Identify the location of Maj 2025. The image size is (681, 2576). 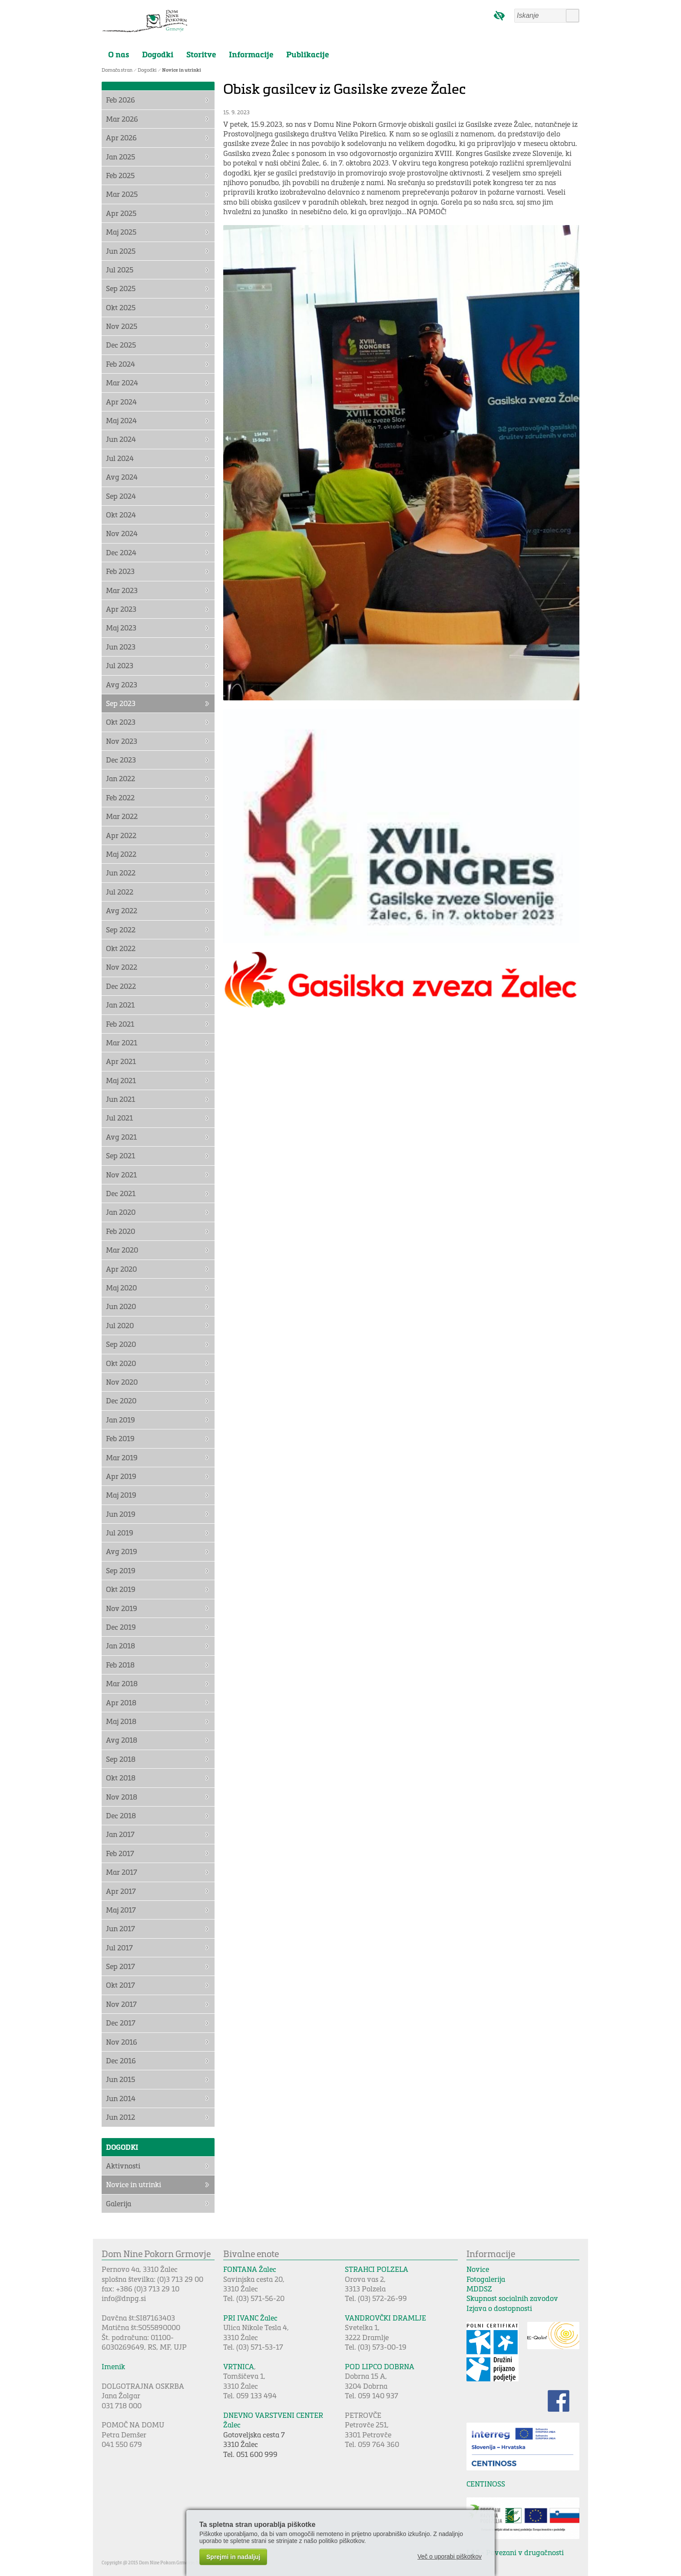
(121, 231).